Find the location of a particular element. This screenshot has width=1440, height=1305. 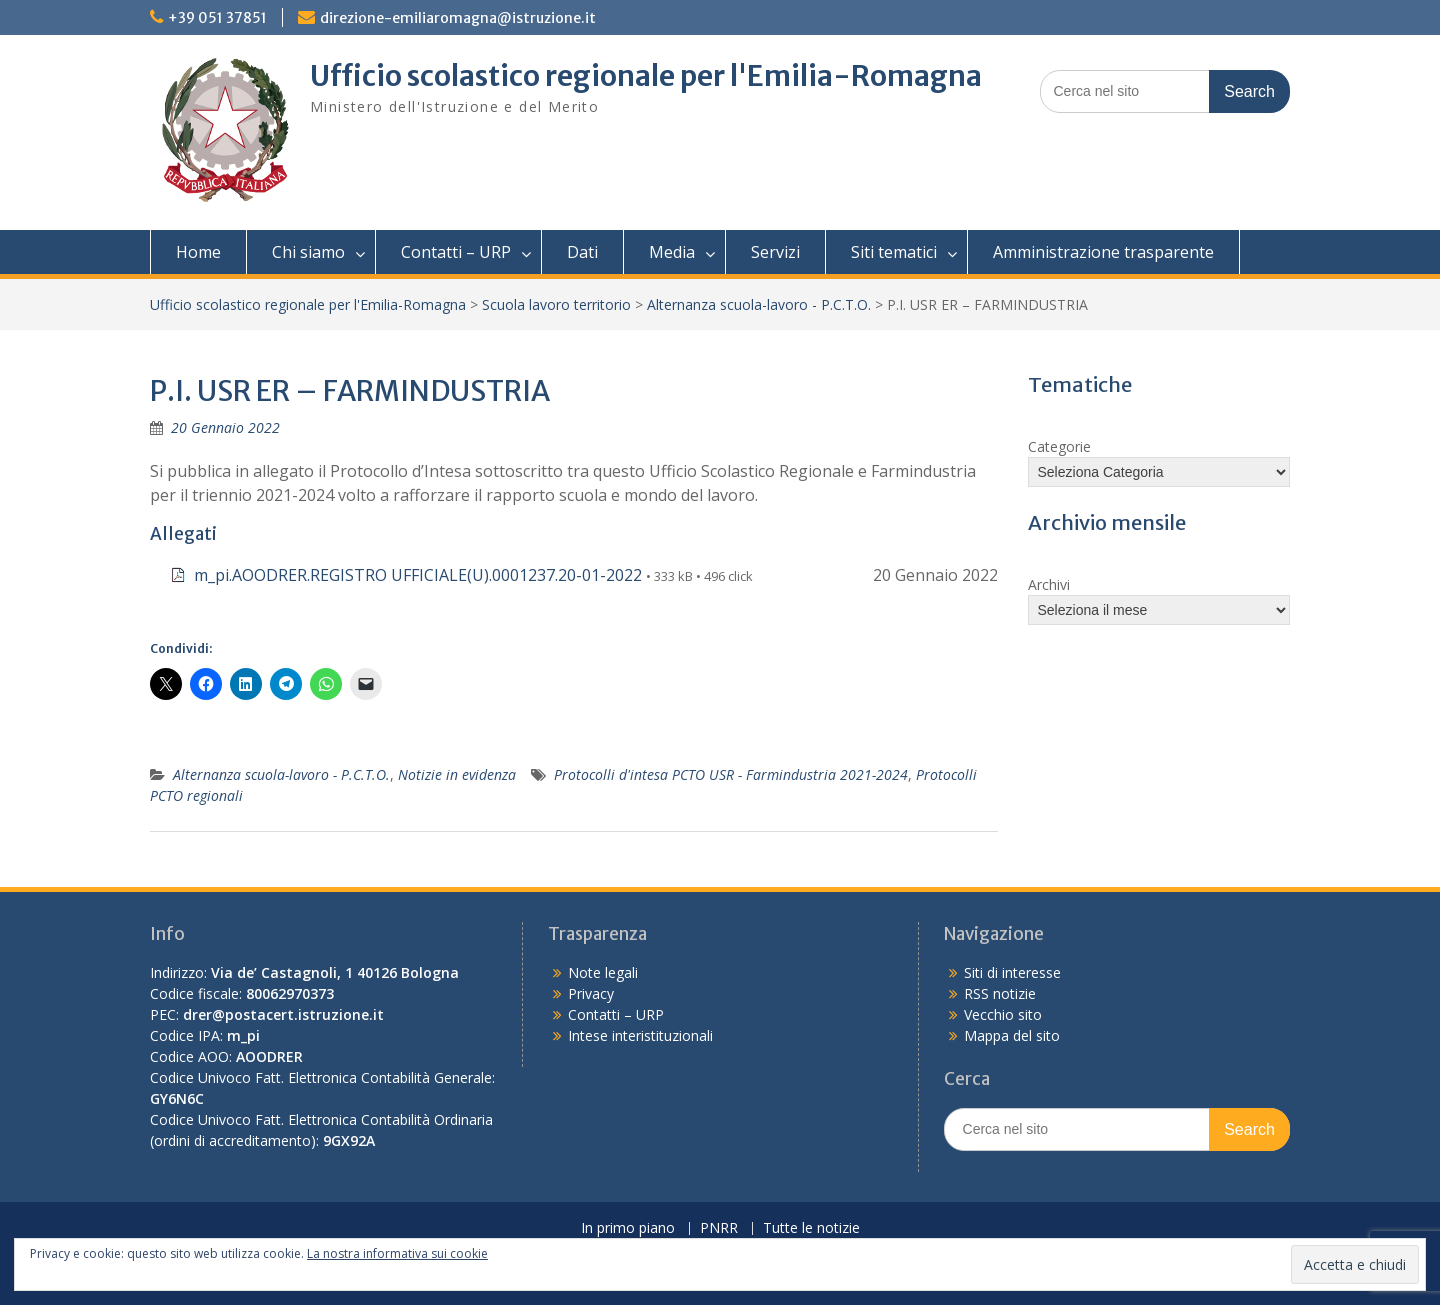

RSS notizie is located at coordinates (1000, 993).